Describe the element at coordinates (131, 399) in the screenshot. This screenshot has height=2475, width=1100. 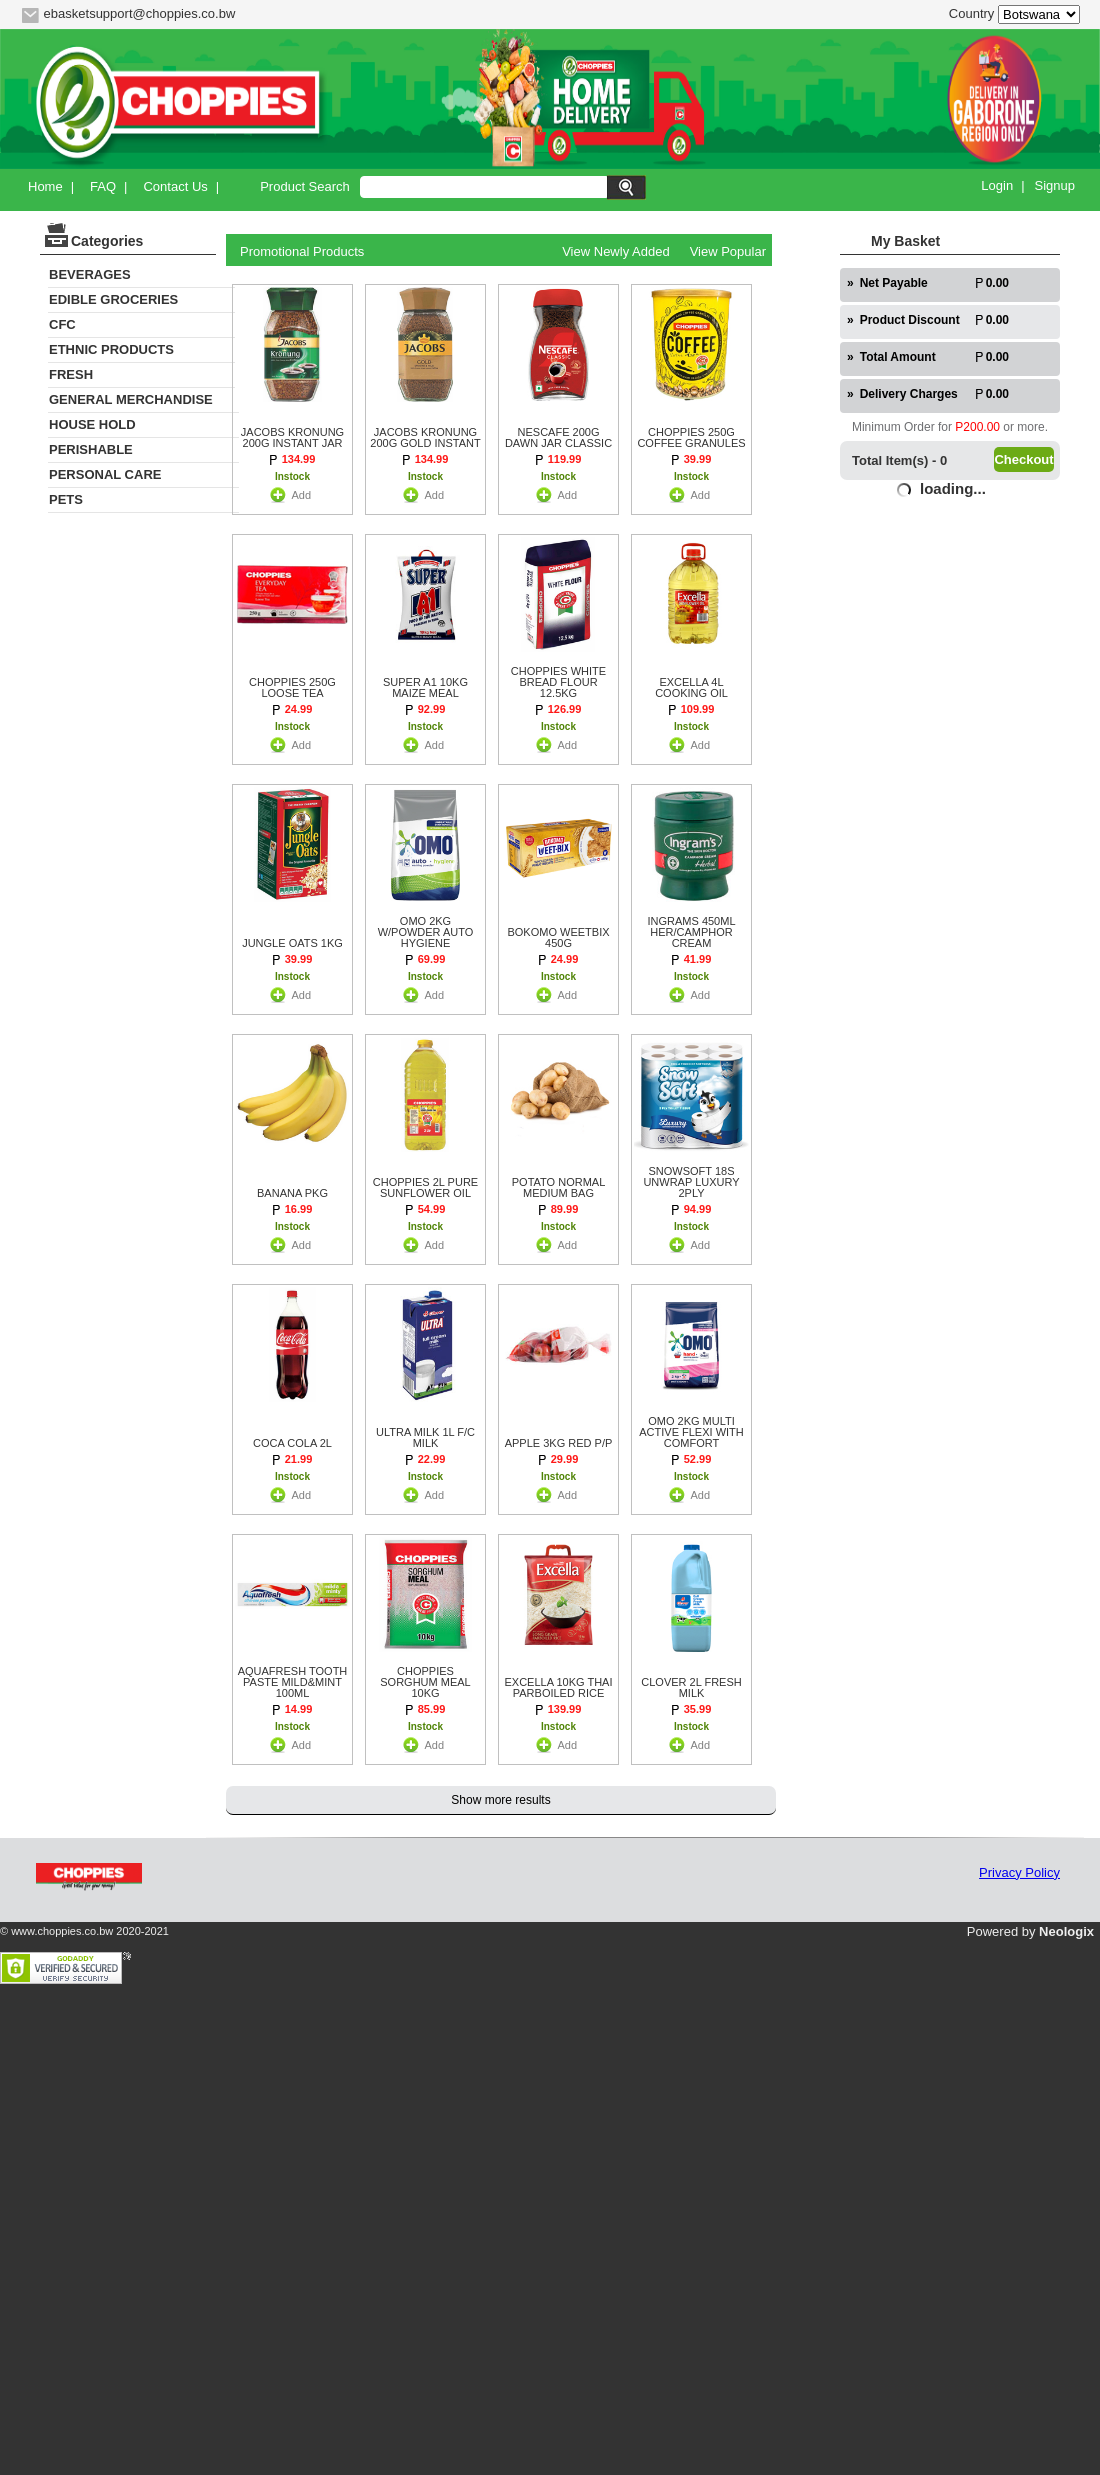
I see `GENERAL MERCHANDISE` at that location.